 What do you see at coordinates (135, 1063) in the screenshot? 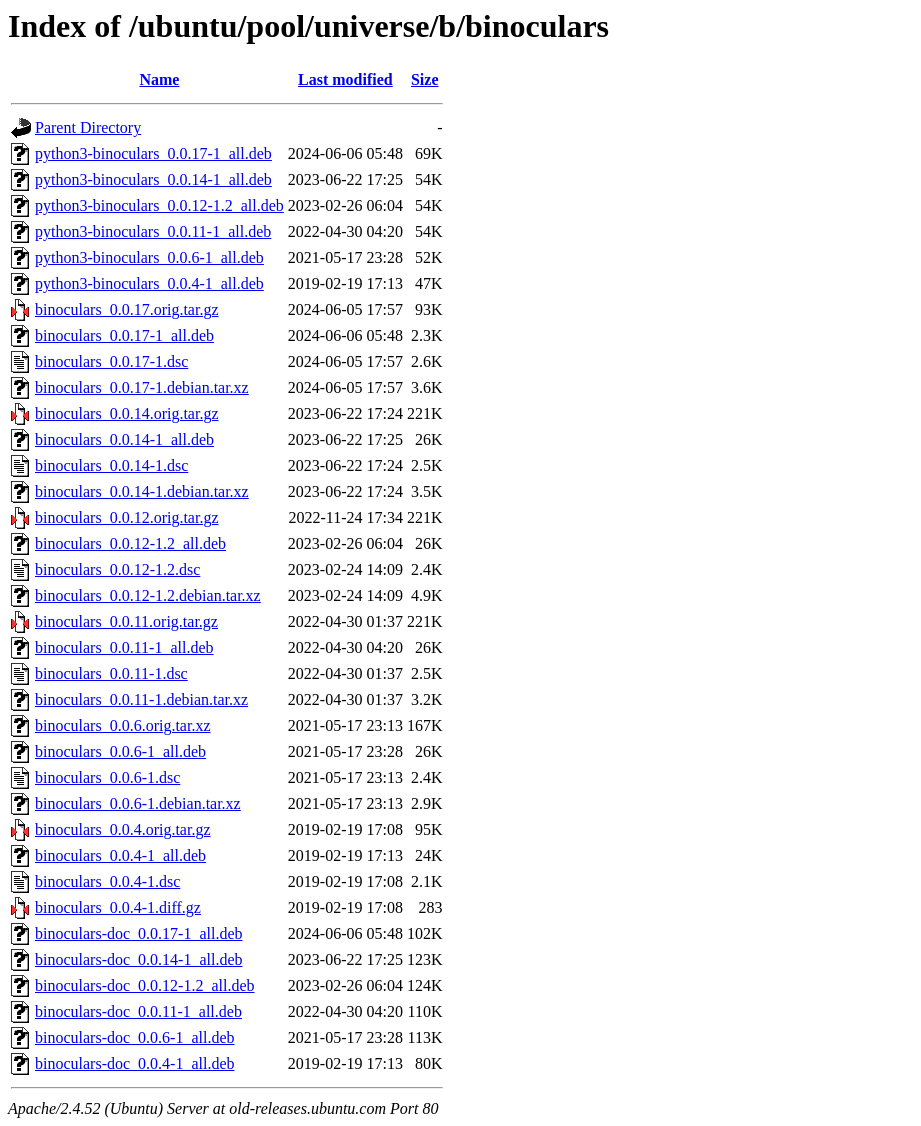
I see `binoculars-doc_0.0.4-1_all.deb` at bounding box center [135, 1063].